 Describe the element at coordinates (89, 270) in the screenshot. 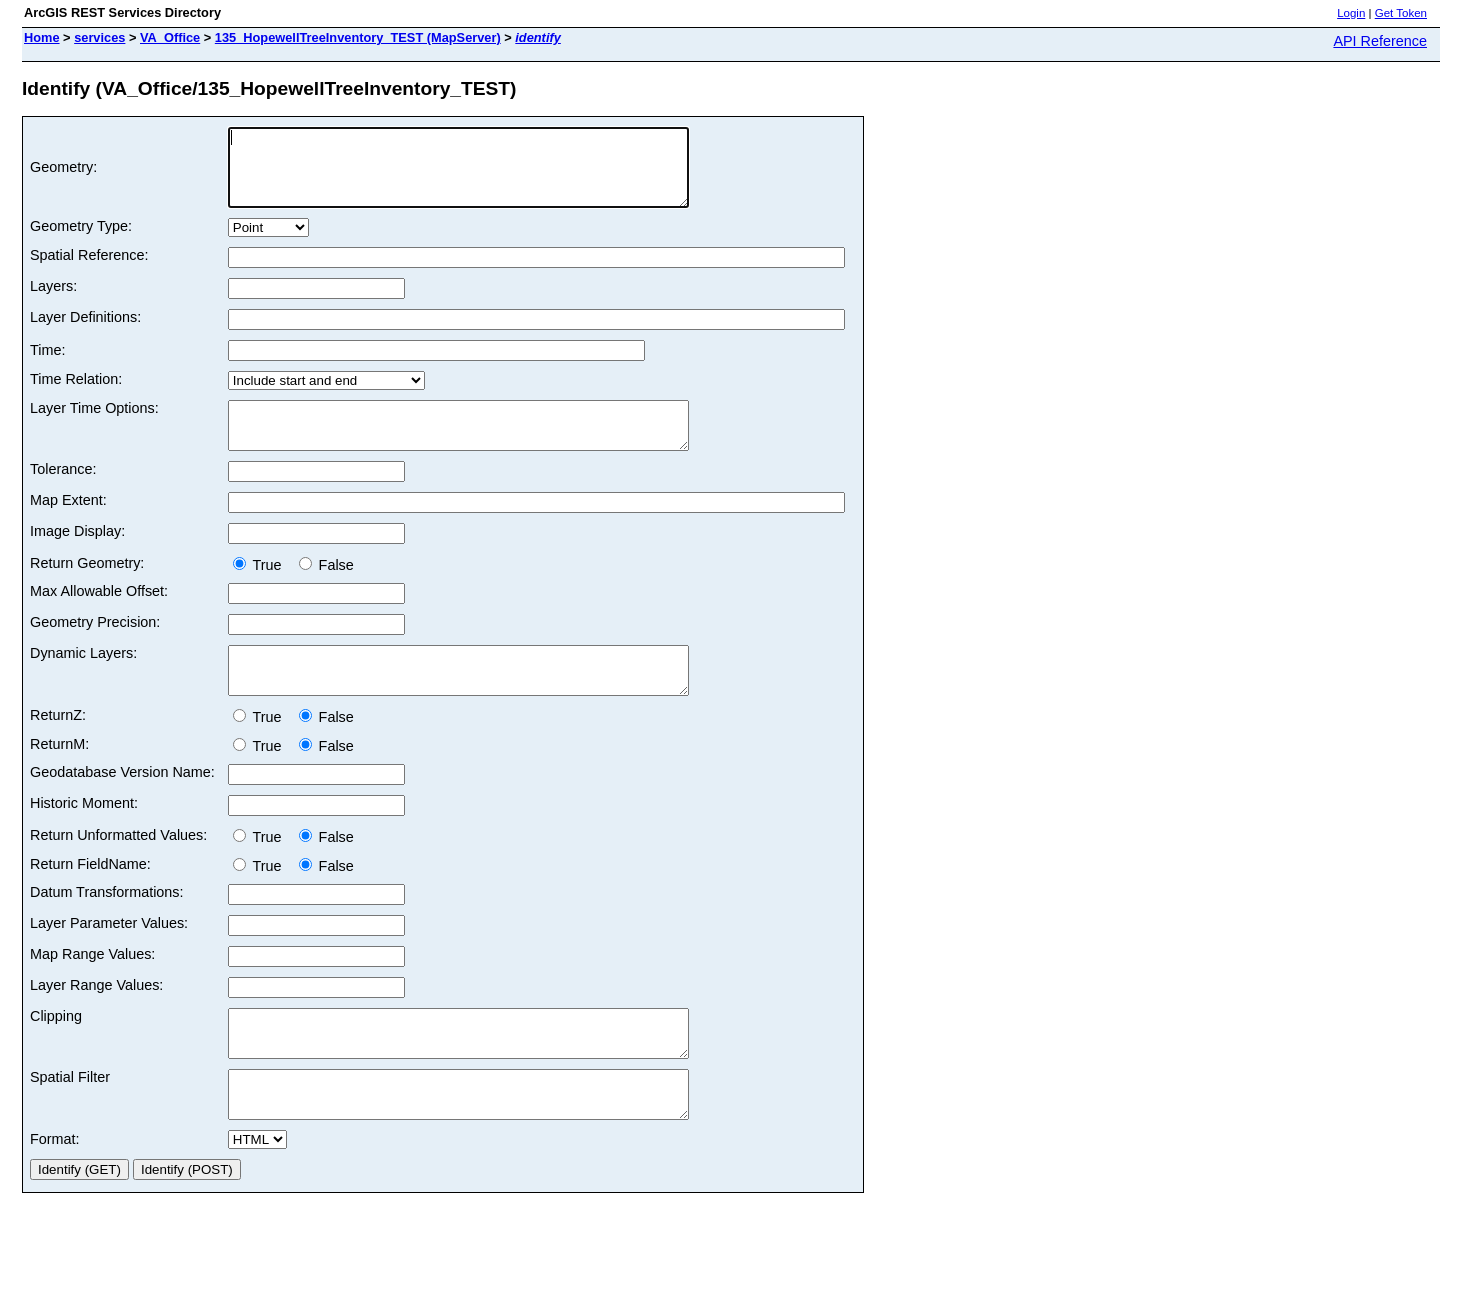

I see `Spatial Reference:` at that location.